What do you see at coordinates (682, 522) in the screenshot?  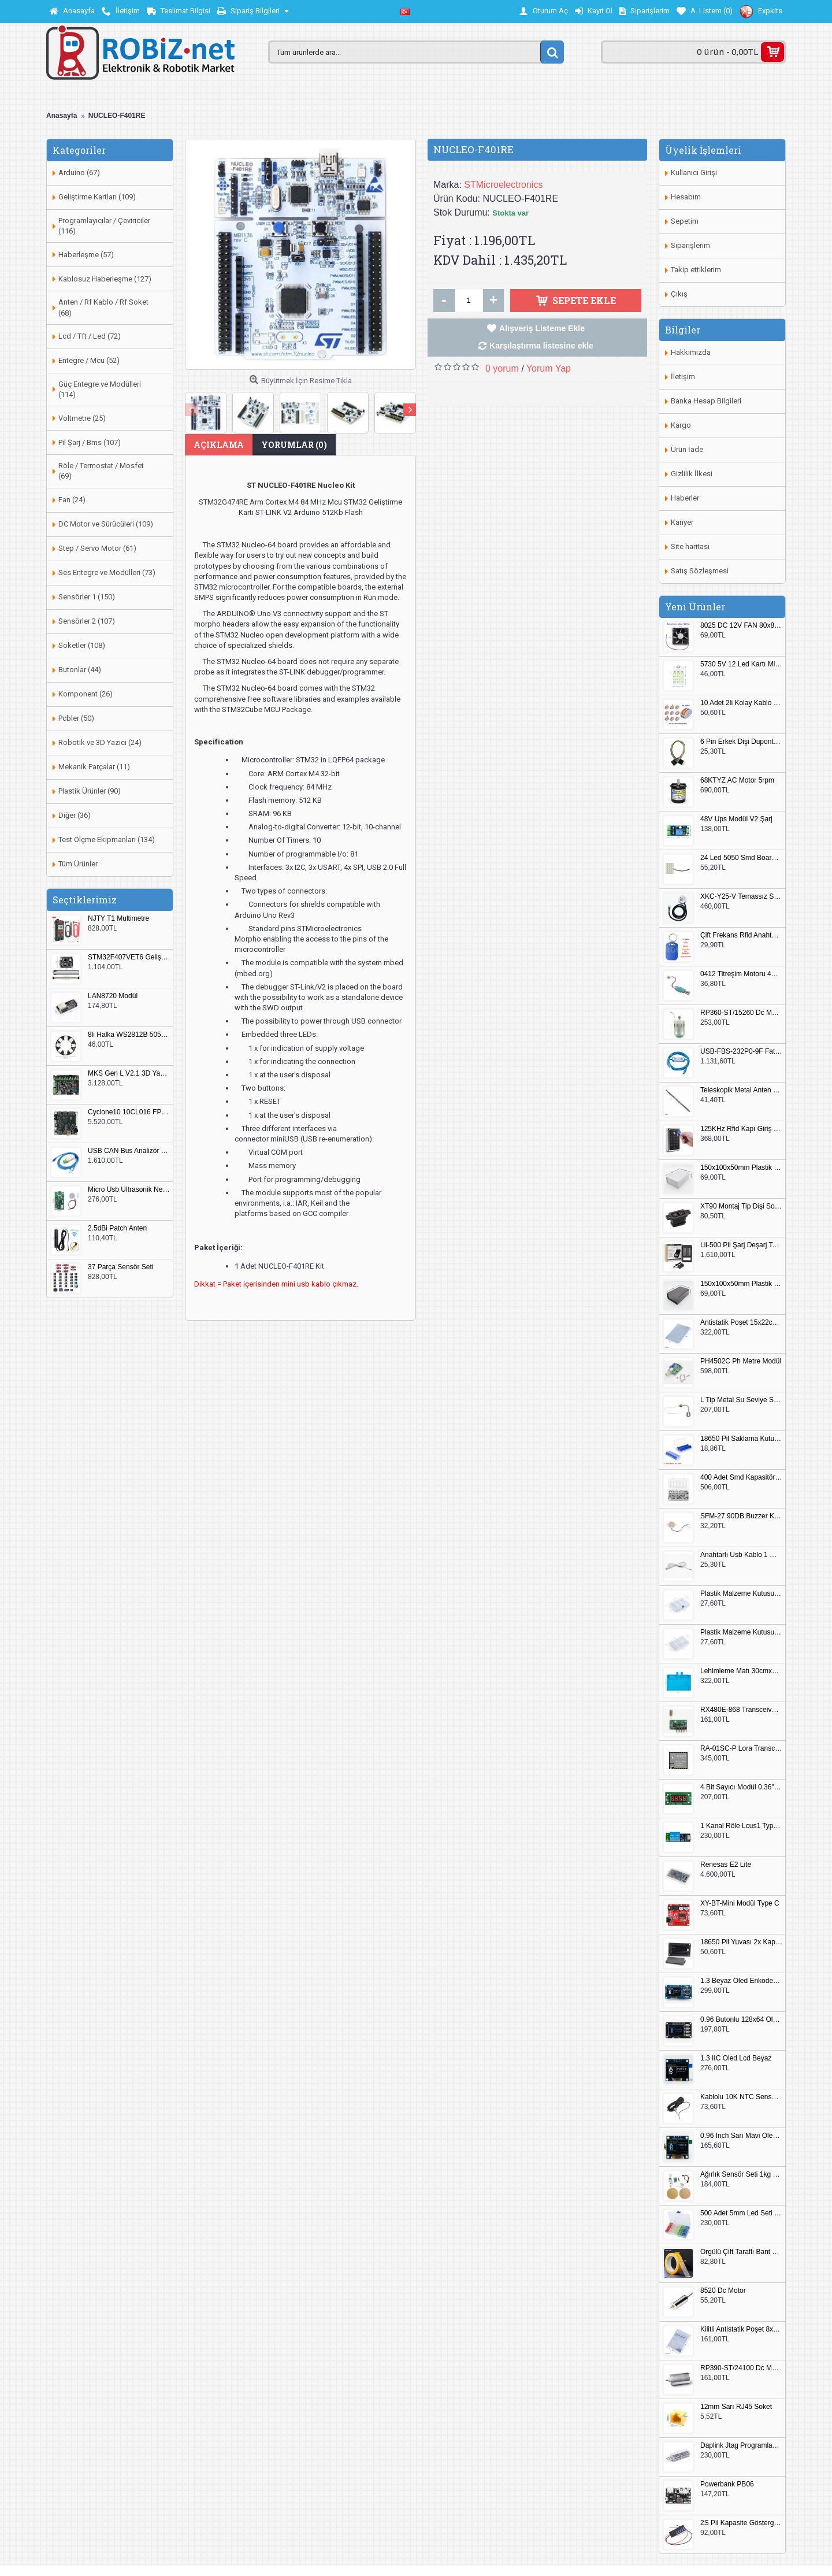 I see `Kariyer` at bounding box center [682, 522].